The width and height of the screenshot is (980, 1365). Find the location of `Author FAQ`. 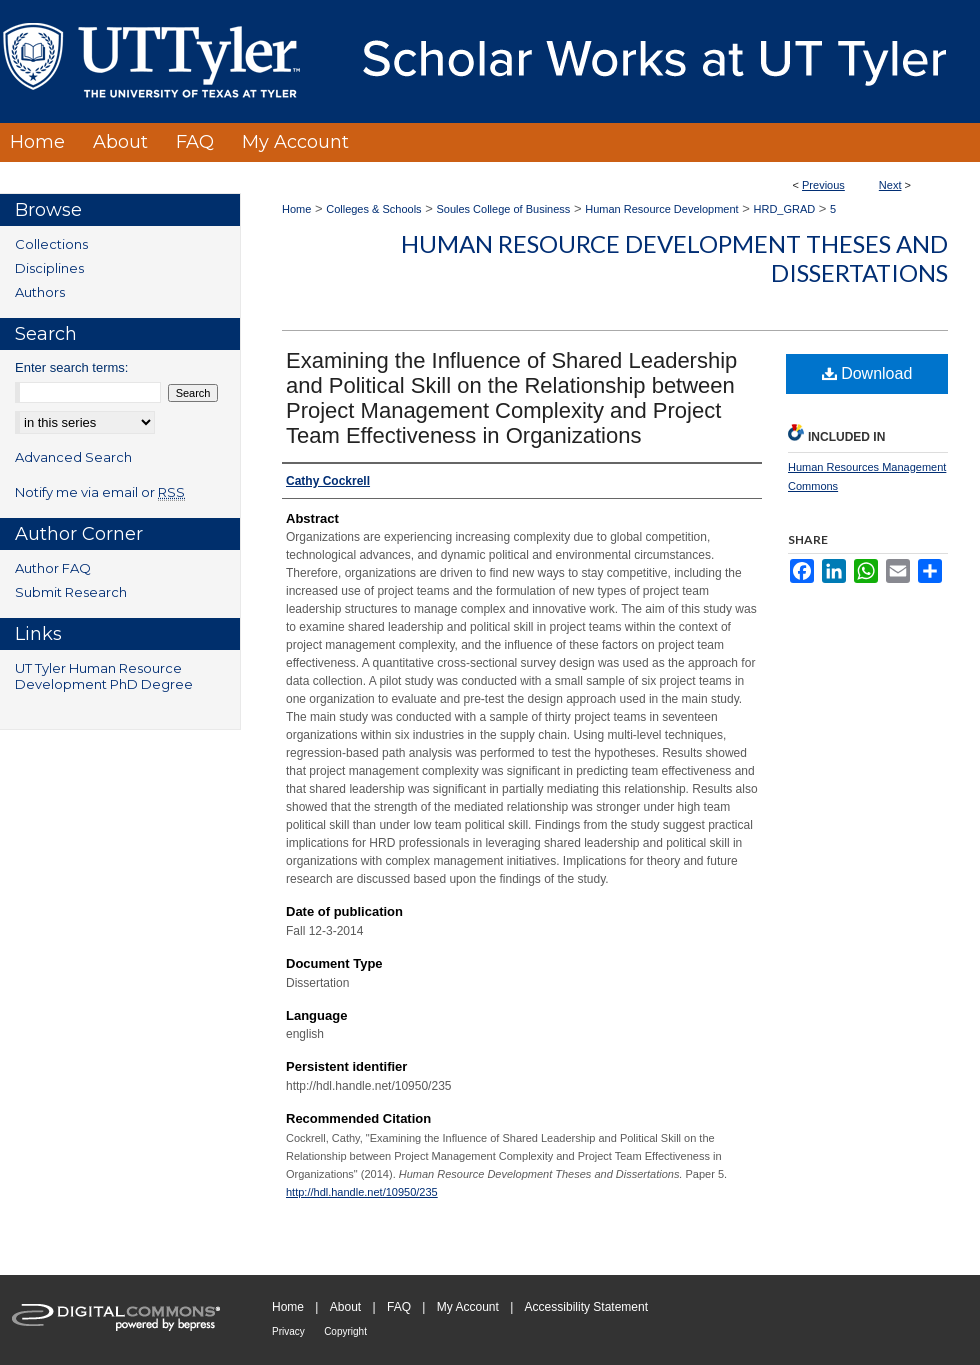

Author FAQ is located at coordinates (53, 568).